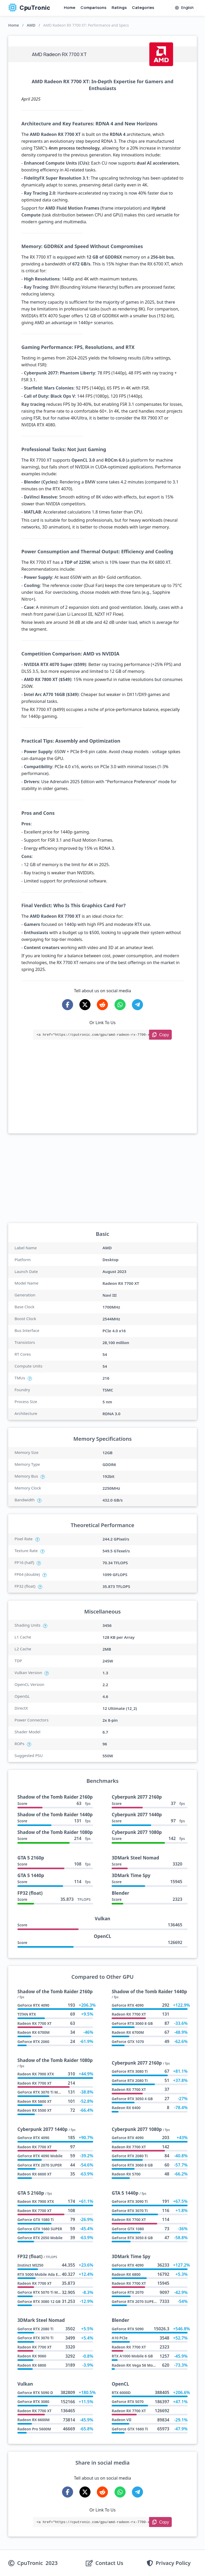  Describe the element at coordinates (140, 2301) in the screenshot. I see `GeForce RTX 2070 SUPER Max Q` at that location.